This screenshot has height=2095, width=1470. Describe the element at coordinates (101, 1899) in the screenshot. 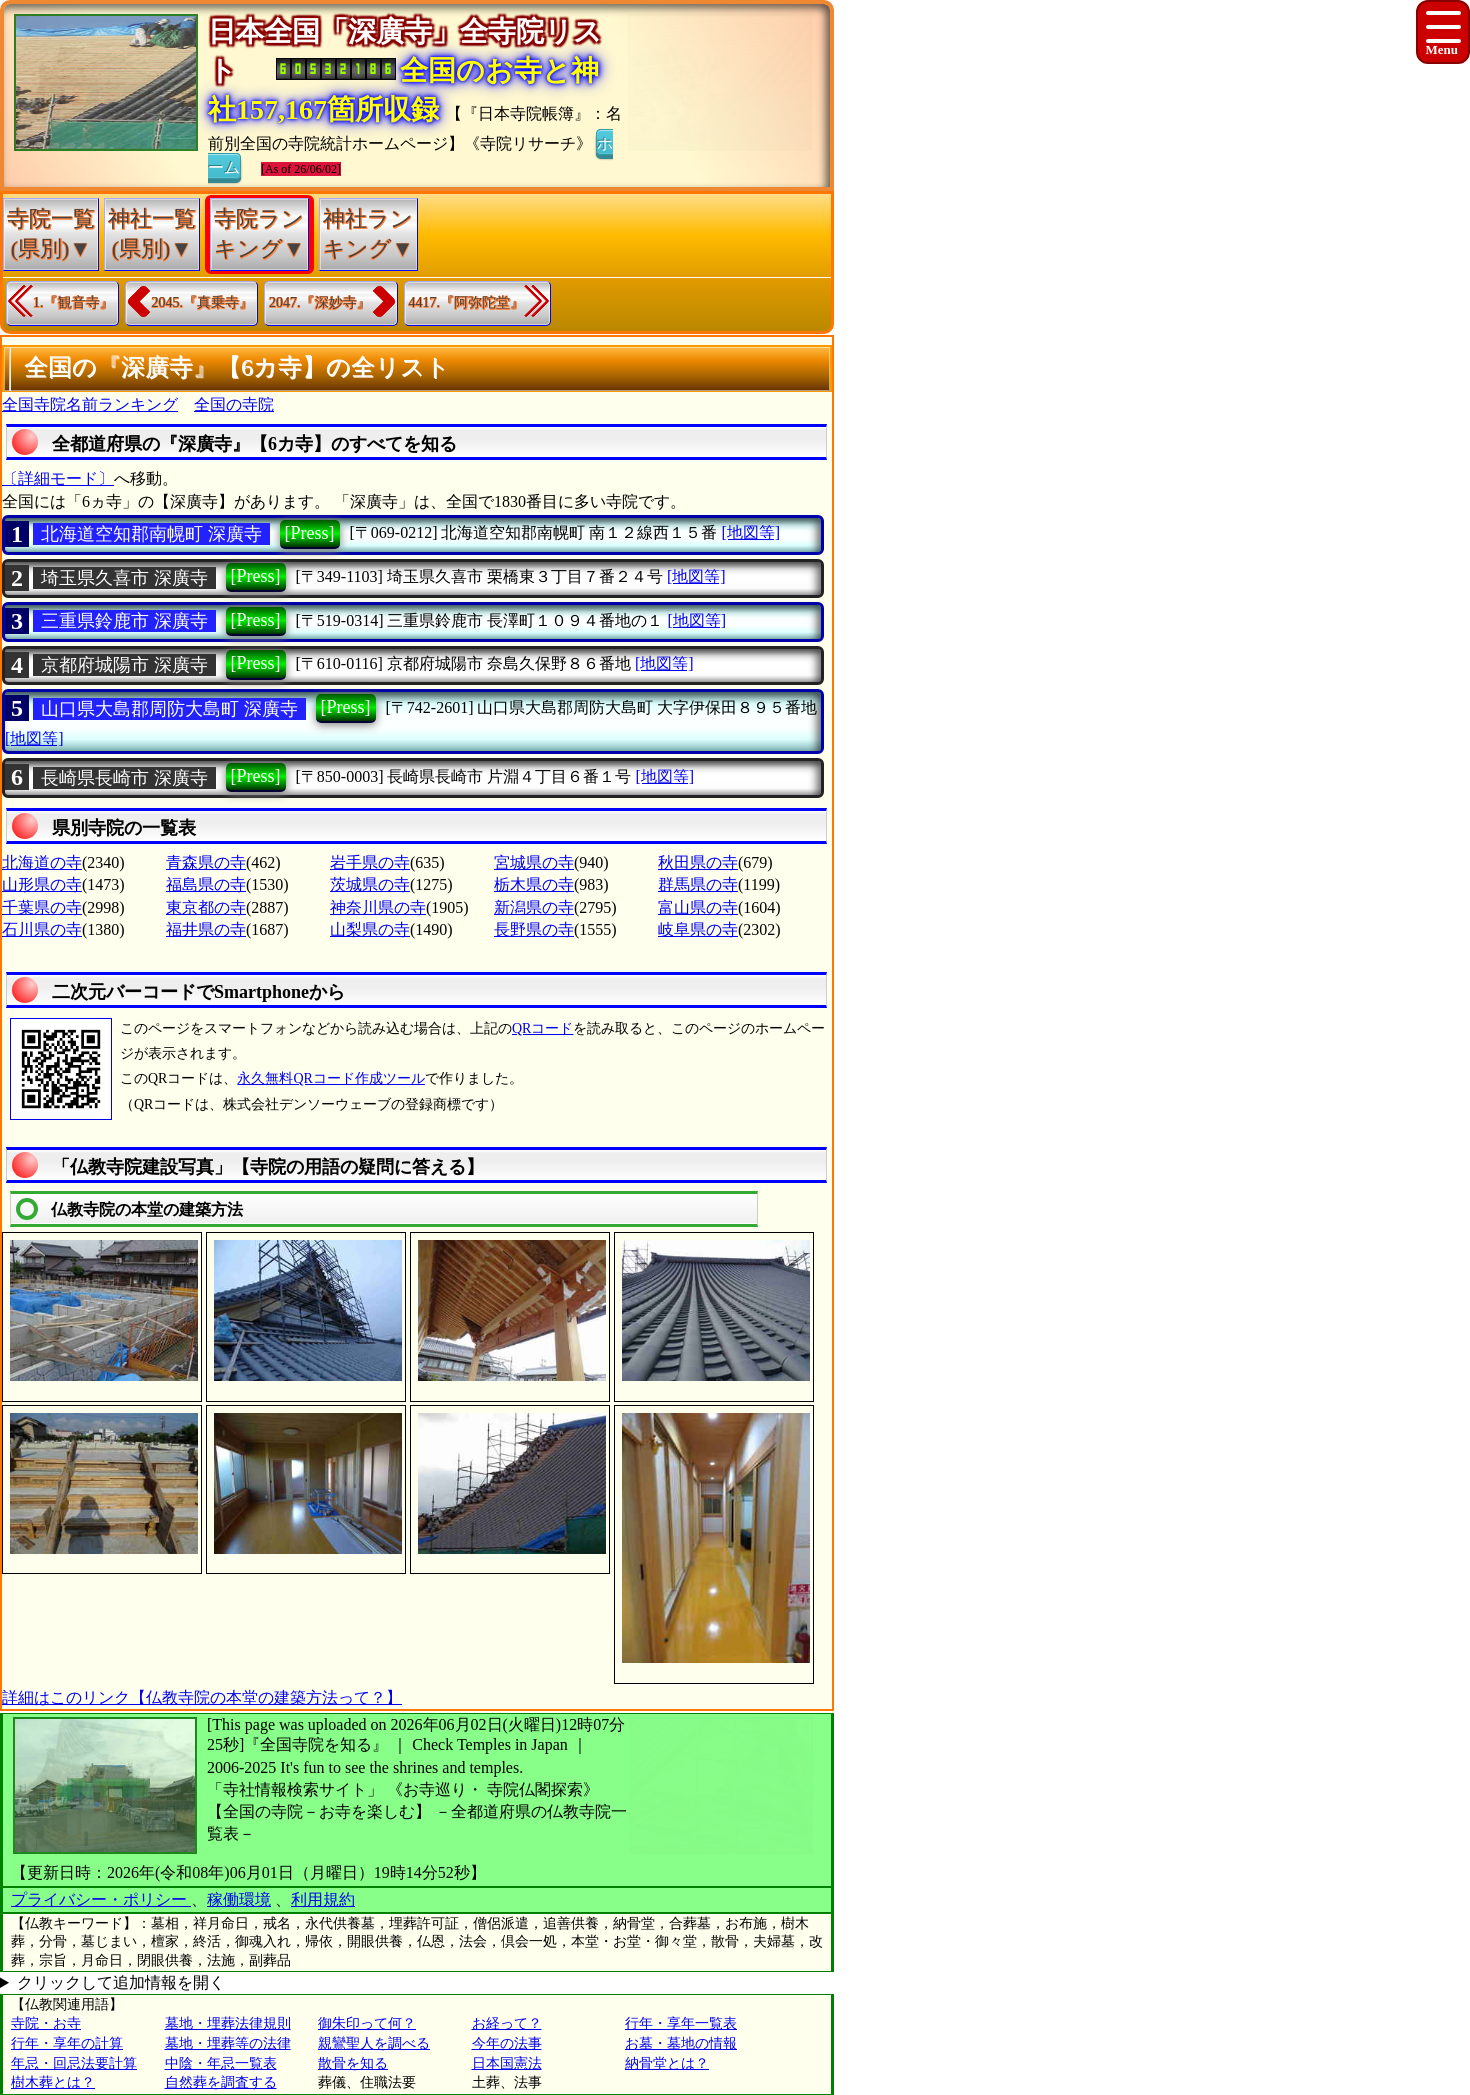

I see `プライバシー・ポリシー` at that location.